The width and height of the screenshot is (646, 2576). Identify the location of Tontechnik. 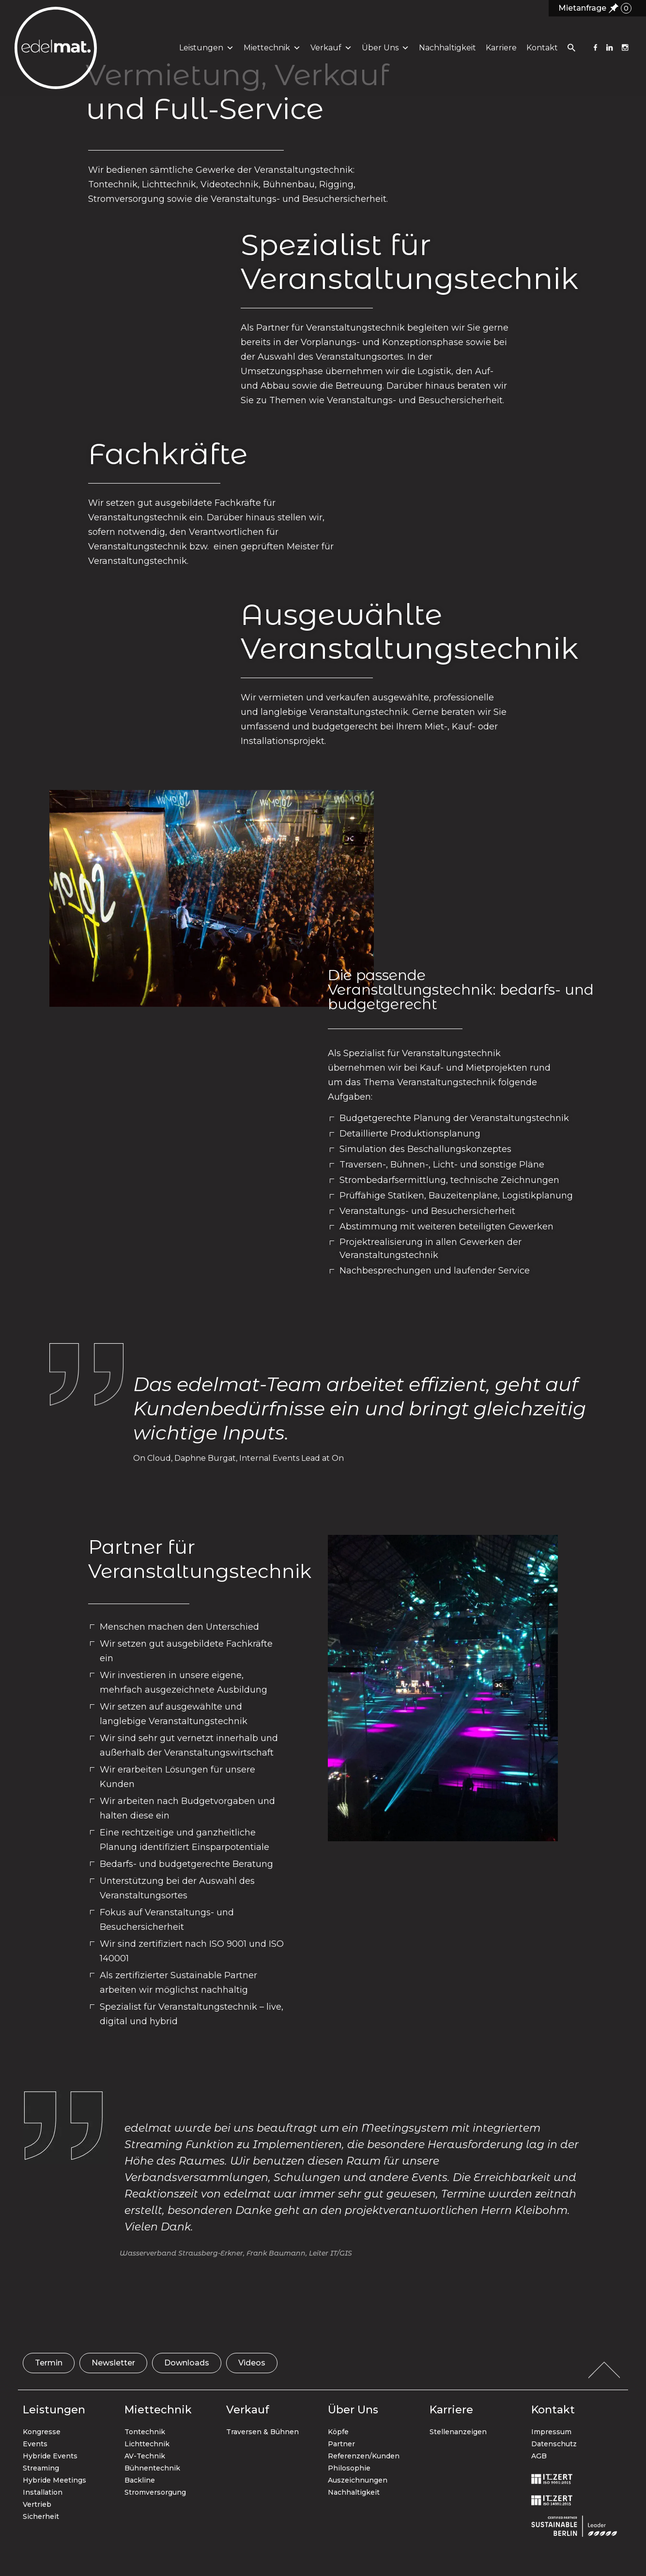
(144, 2431).